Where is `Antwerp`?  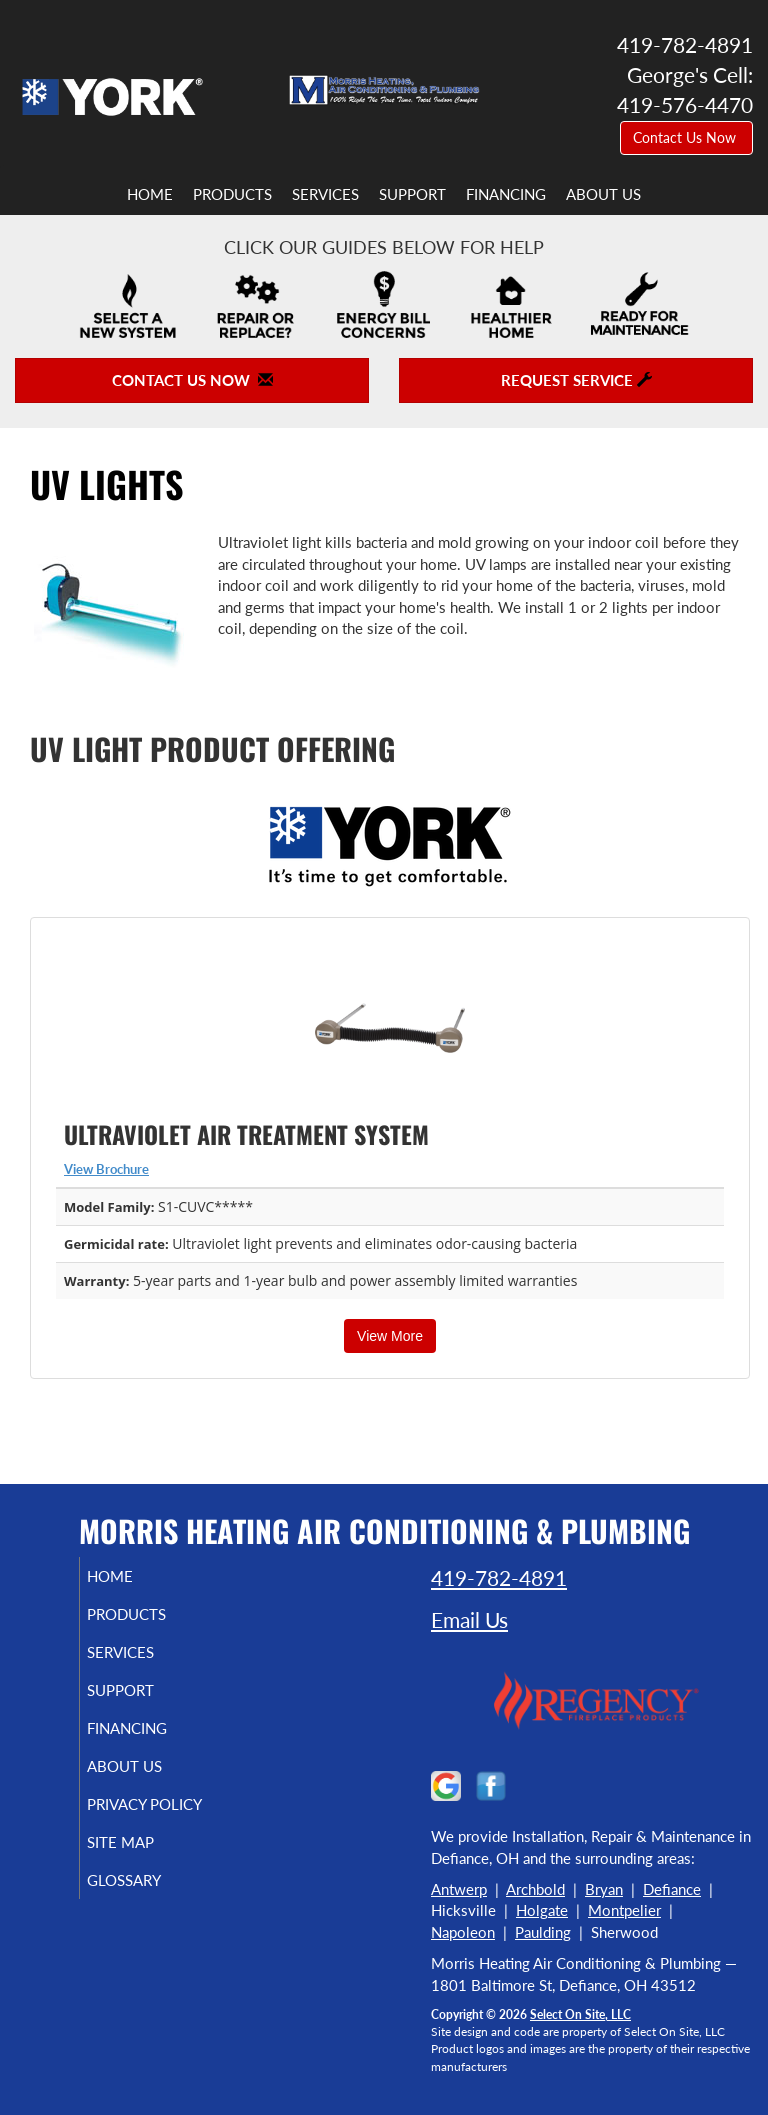 Antwerp is located at coordinates (459, 1889).